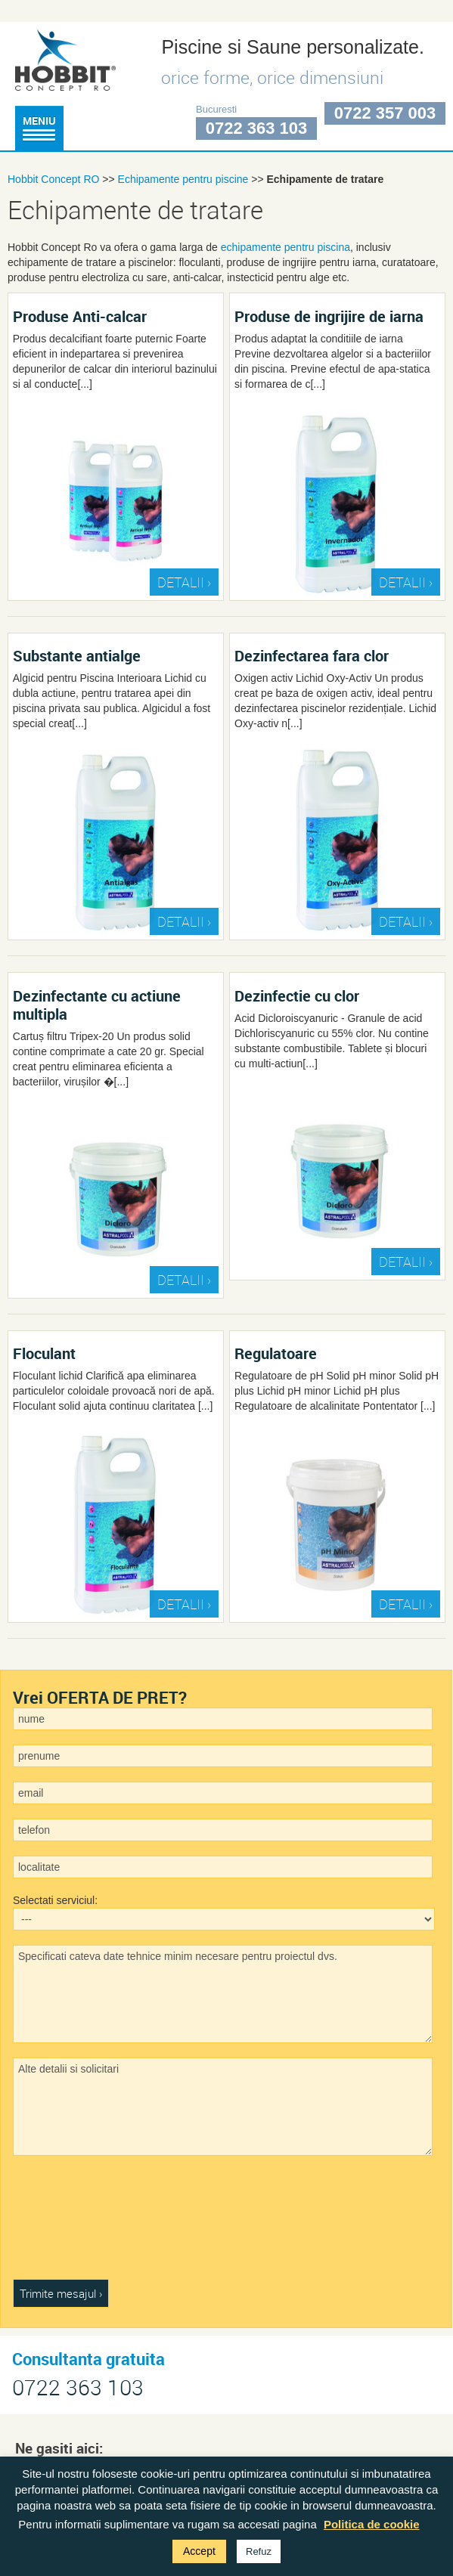 The image size is (453, 2576). I want to click on Produse Anti-calcar, so click(80, 316).